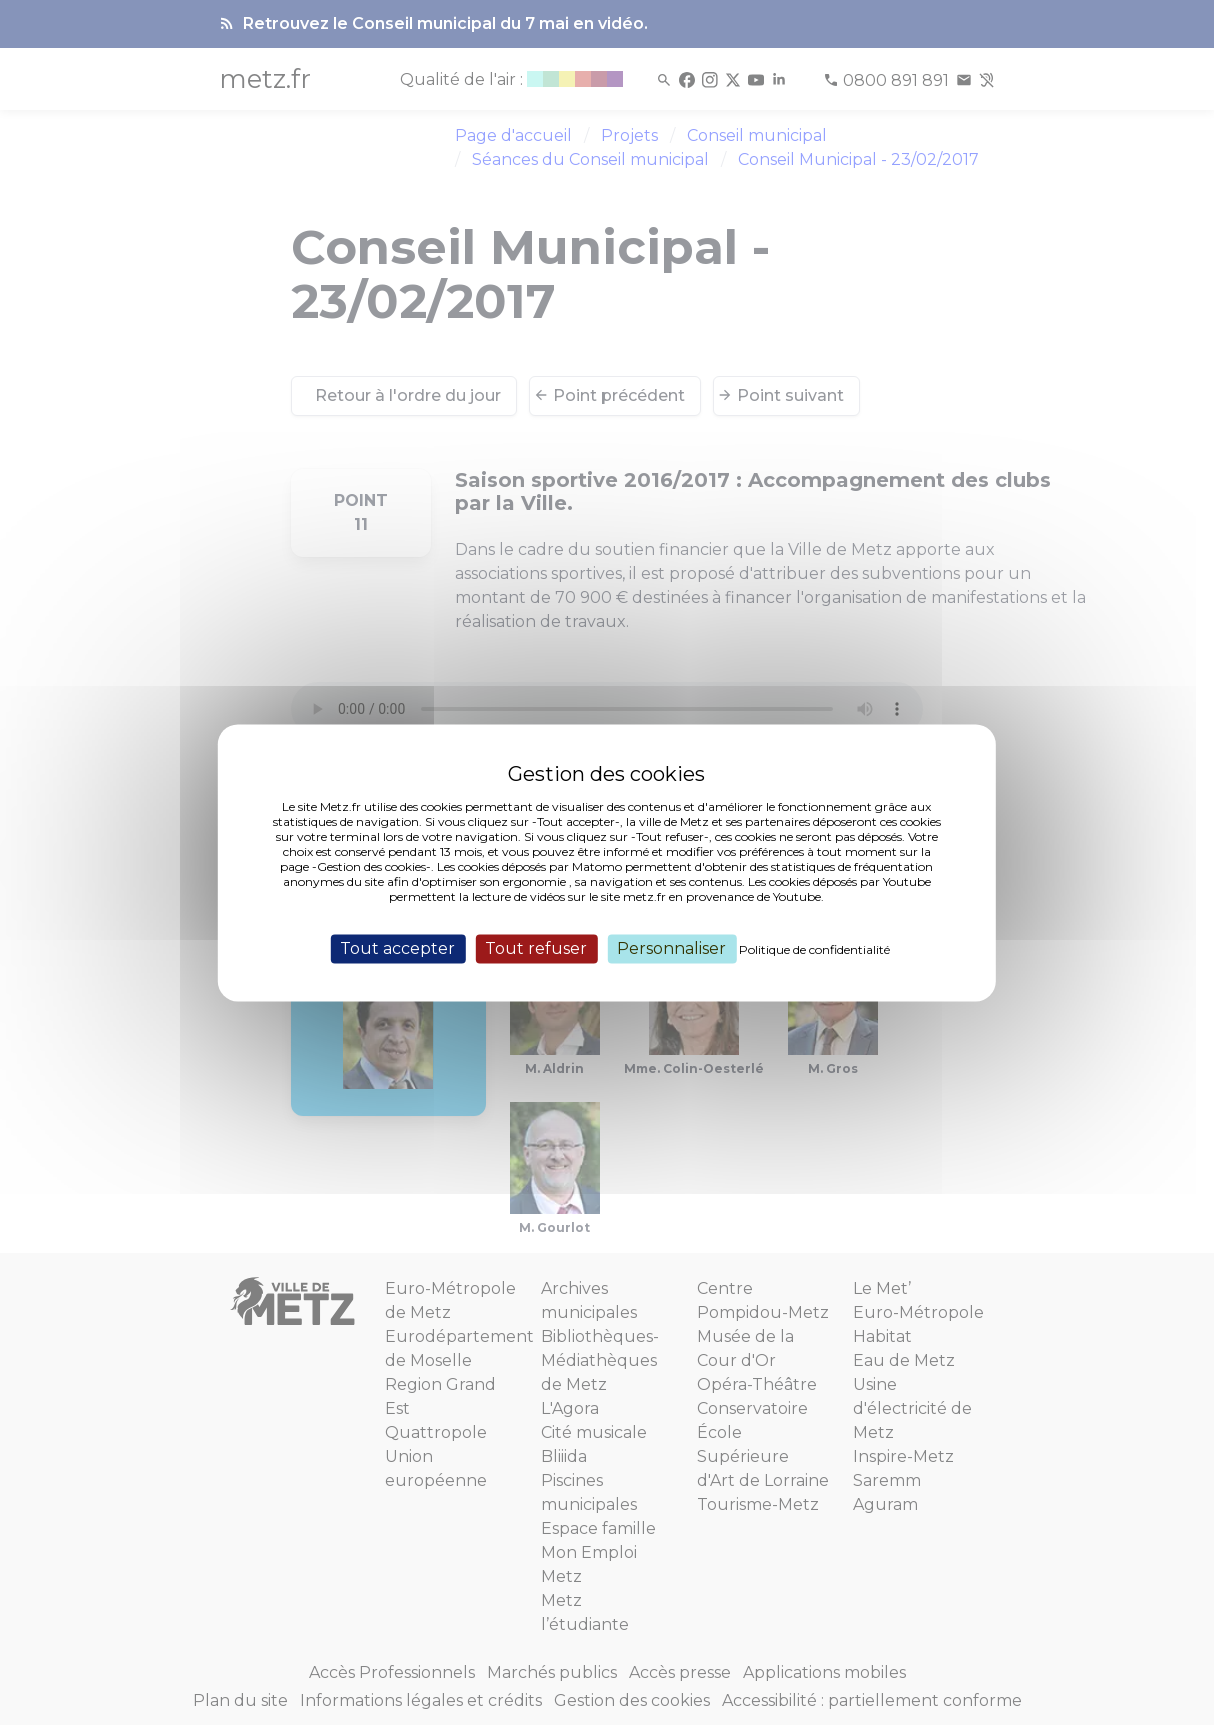 The height and width of the screenshot is (1725, 1214). Describe the element at coordinates (536, 948) in the screenshot. I see `Tout refuser` at that location.